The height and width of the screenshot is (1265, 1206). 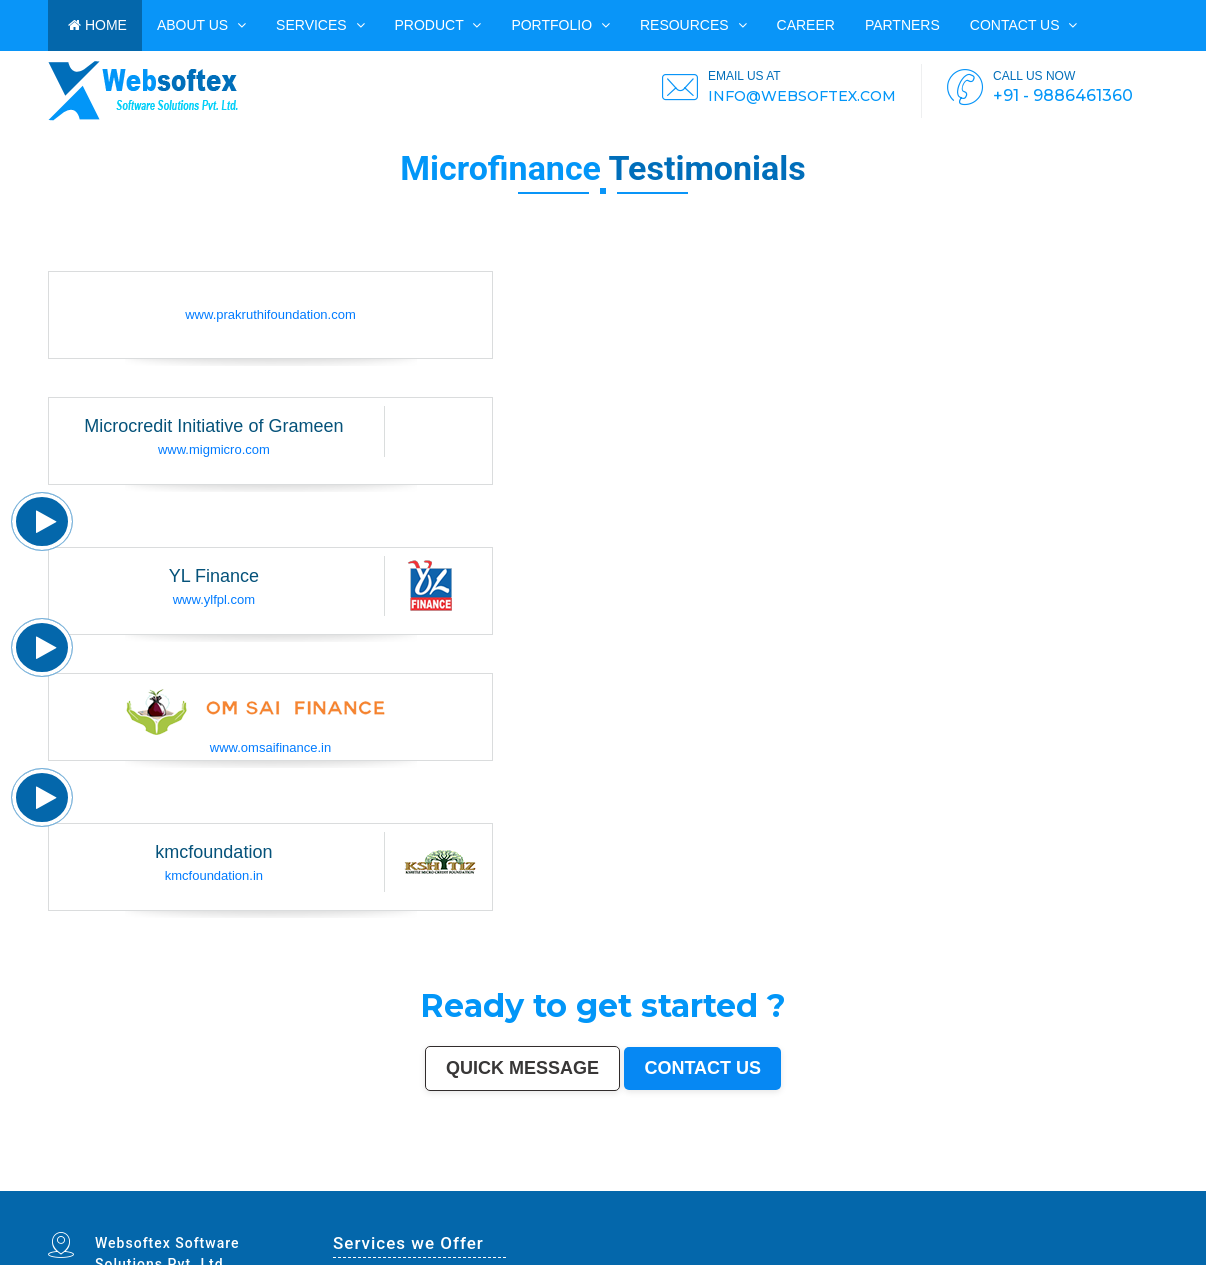 I want to click on Shahjahanpur, so click(x=914, y=1184).